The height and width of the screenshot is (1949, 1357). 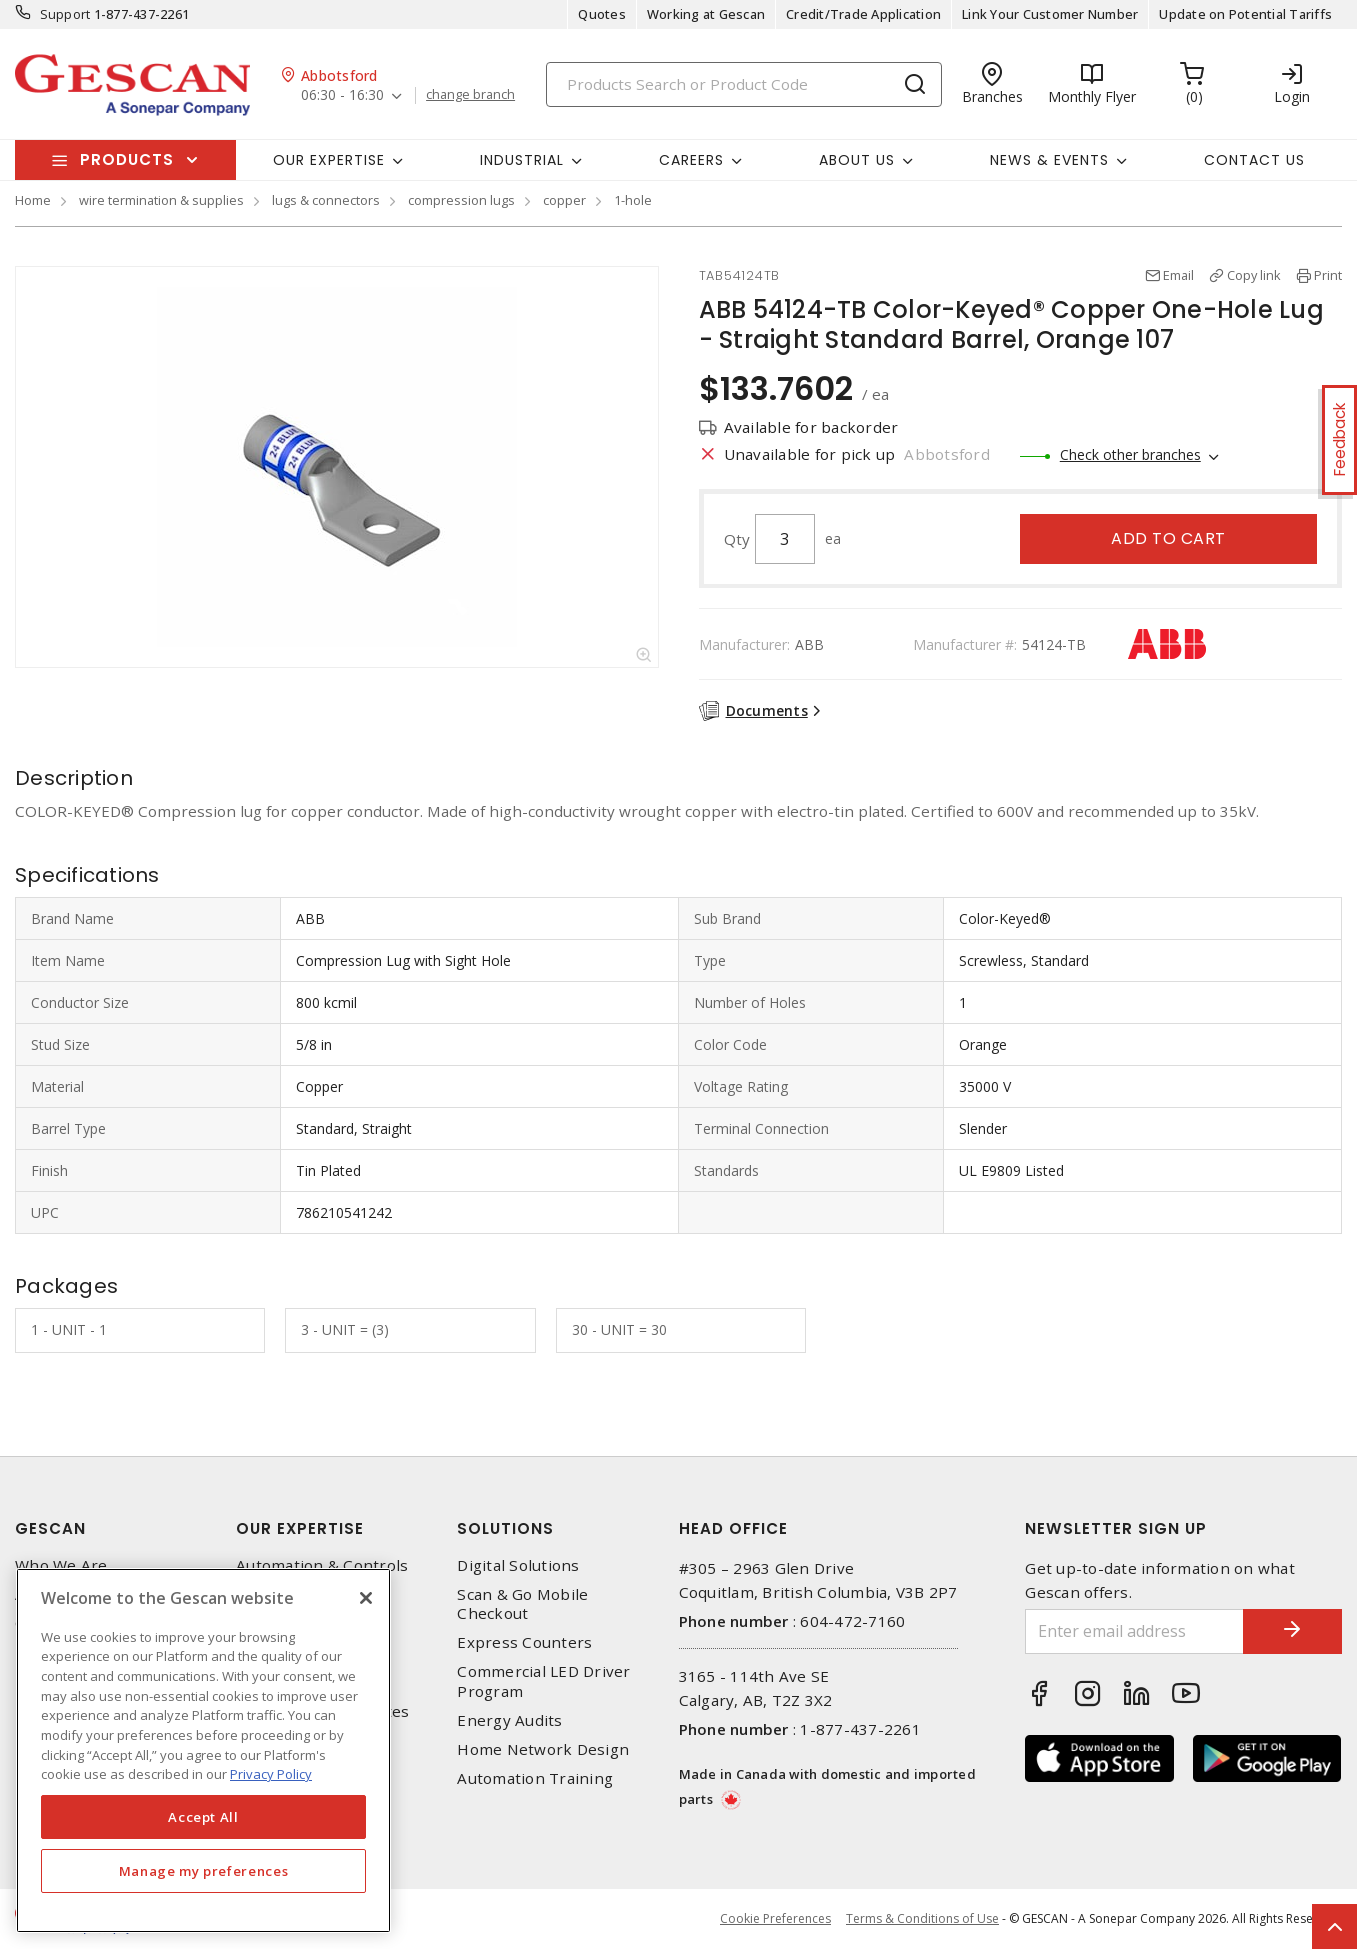 What do you see at coordinates (543, 1681) in the screenshot?
I see `Commercial LED Driver Program` at bounding box center [543, 1681].